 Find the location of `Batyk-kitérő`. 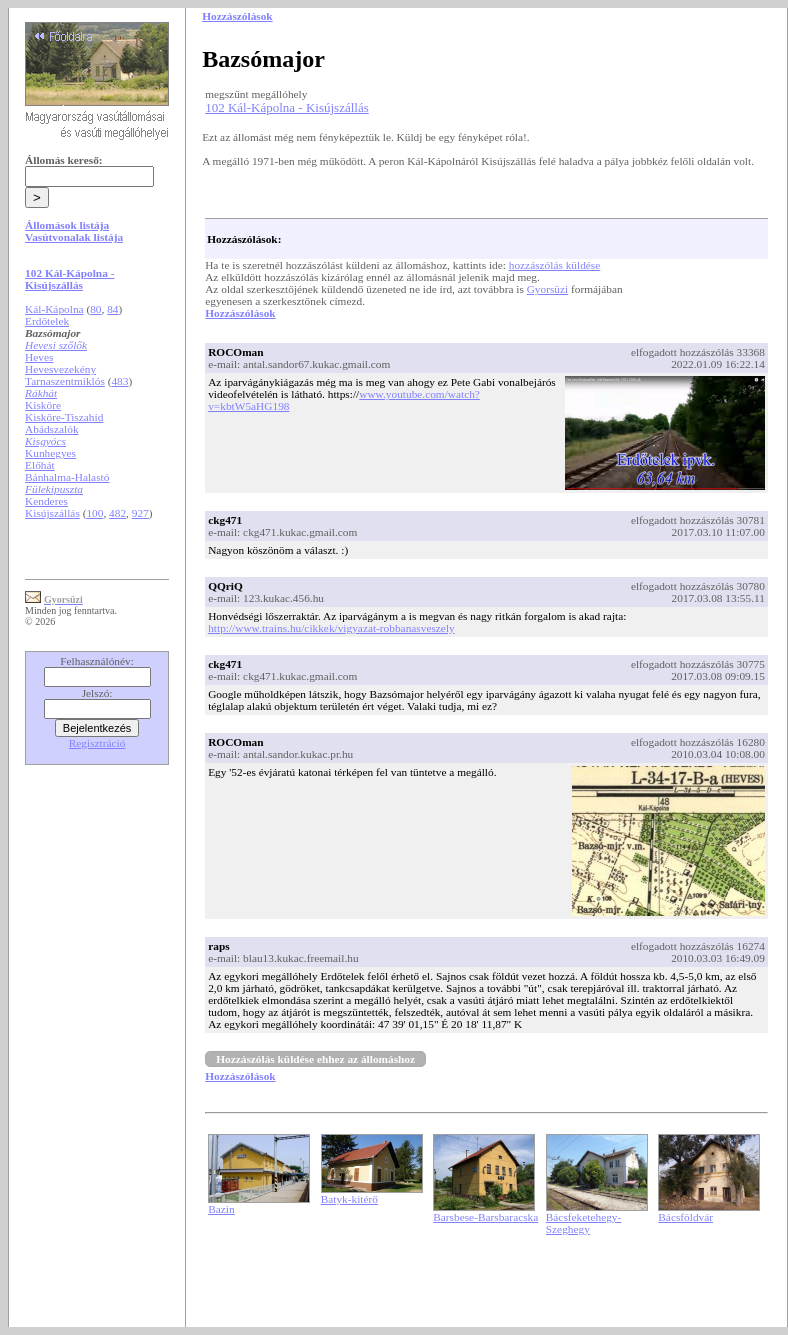

Batyk-kitérő is located at coordinates (349, 1199).